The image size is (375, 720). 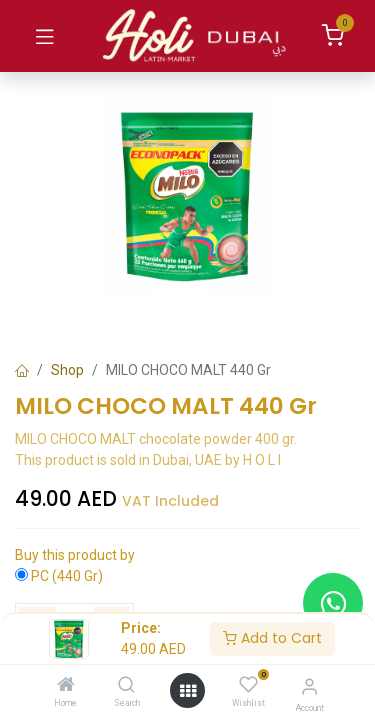 I want to click on [Account Info], so click(x=309, y=686).